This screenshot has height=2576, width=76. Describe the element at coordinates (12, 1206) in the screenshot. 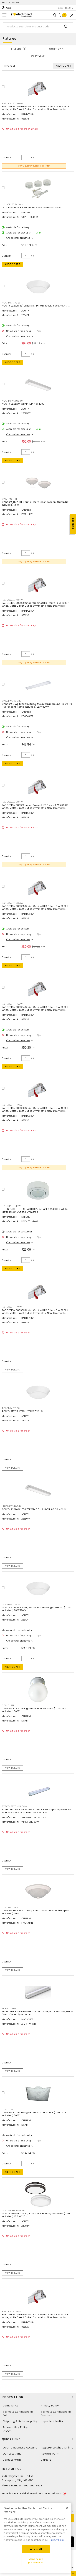

I see `LLNUCPLED14KWH` at that location.